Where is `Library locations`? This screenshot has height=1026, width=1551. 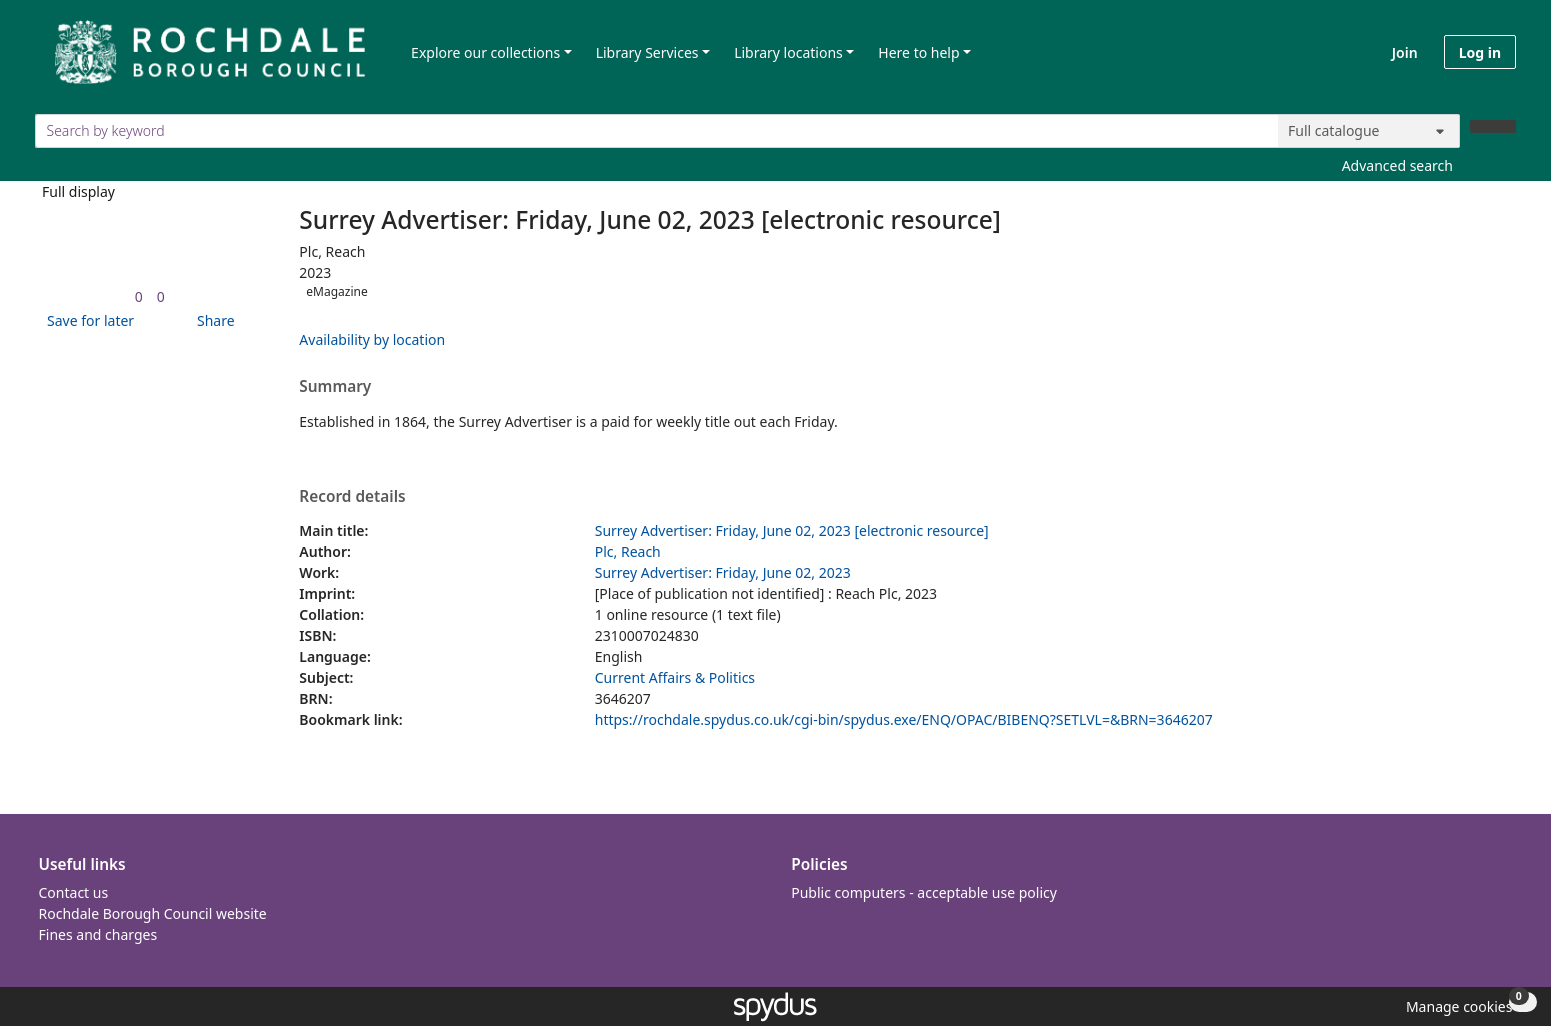 Library locations is located at coordinates (788, 52).